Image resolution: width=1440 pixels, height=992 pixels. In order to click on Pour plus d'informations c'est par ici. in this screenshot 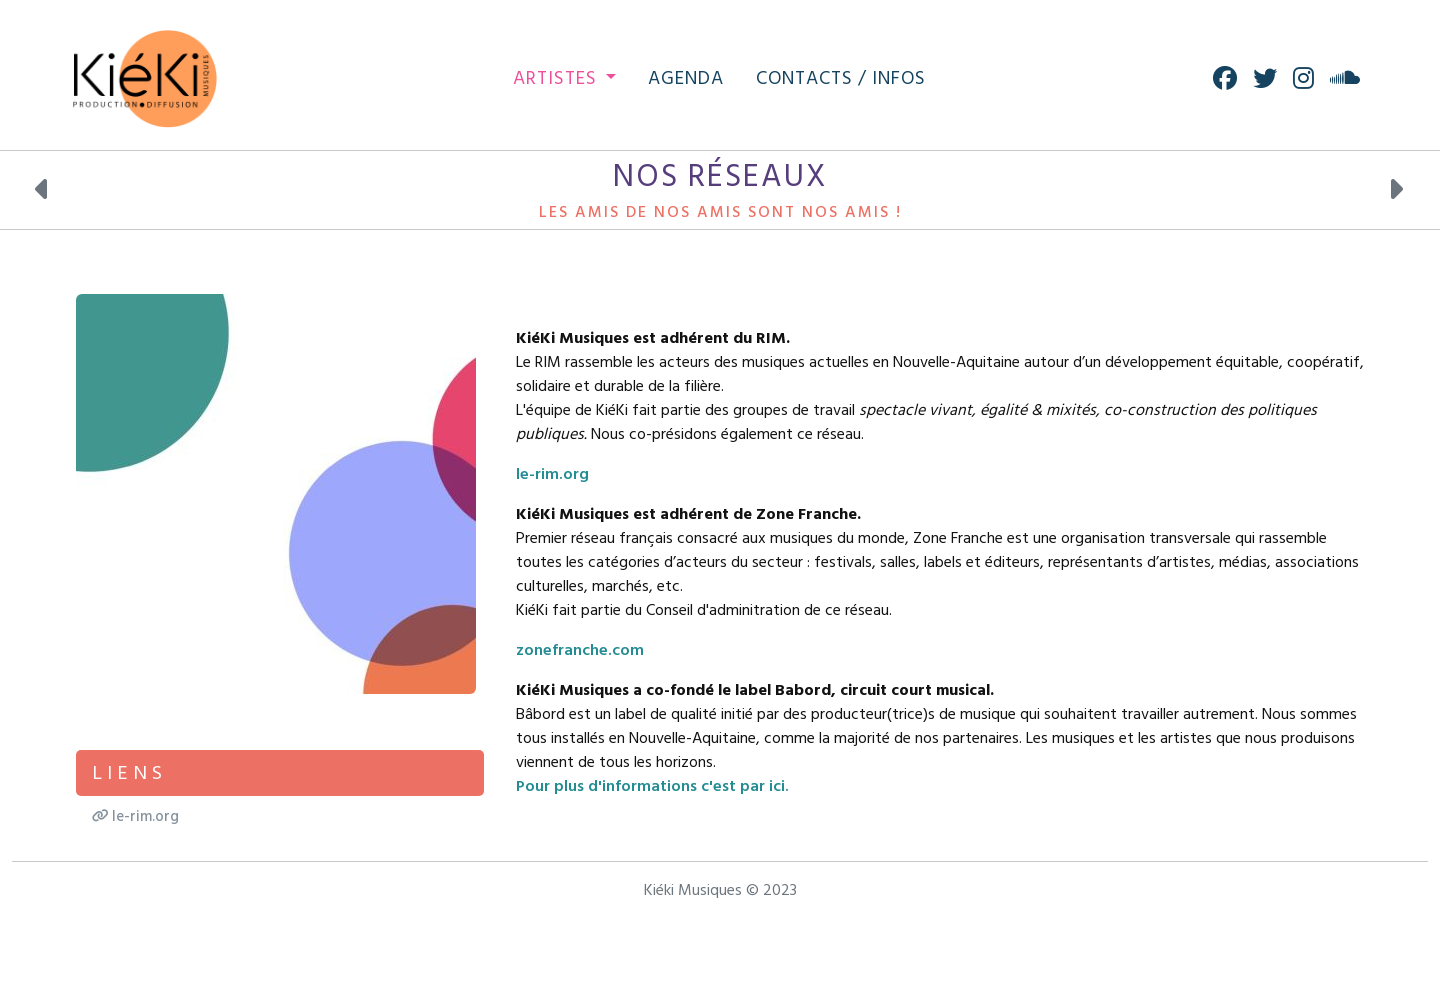, I will do `click(652, 786)`.